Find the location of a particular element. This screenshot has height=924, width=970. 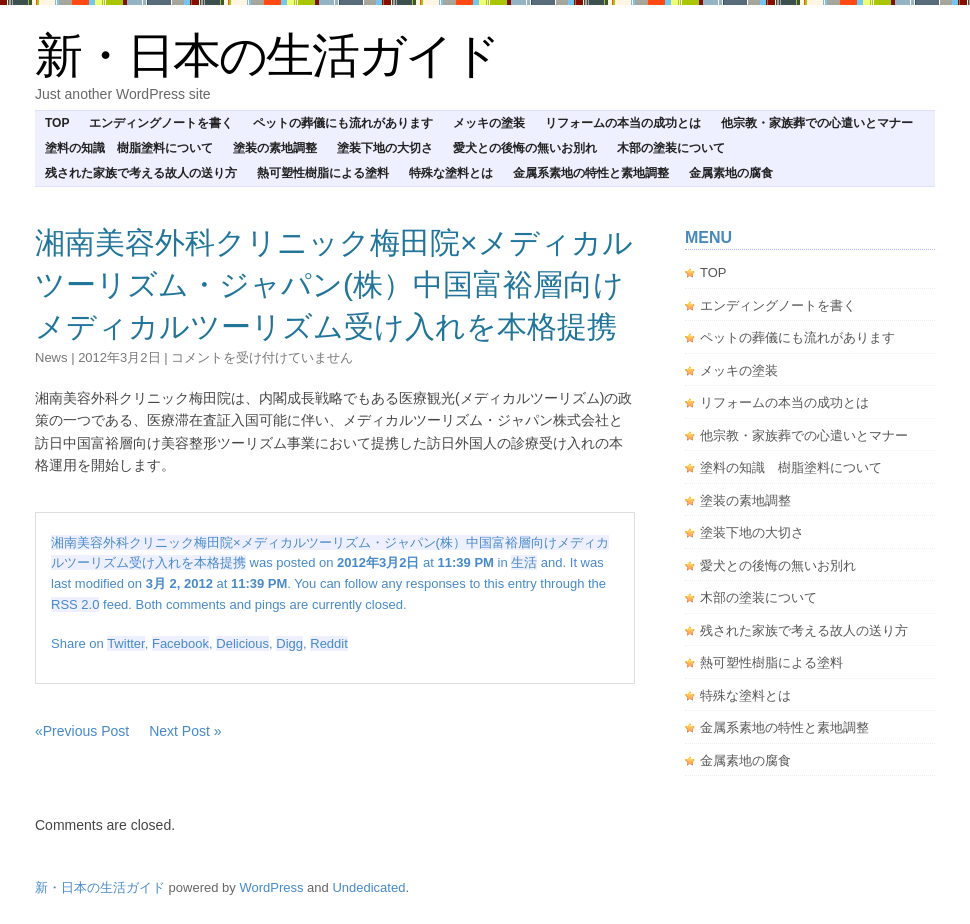

2012年3月2日 is located at coordinates (119, 357).